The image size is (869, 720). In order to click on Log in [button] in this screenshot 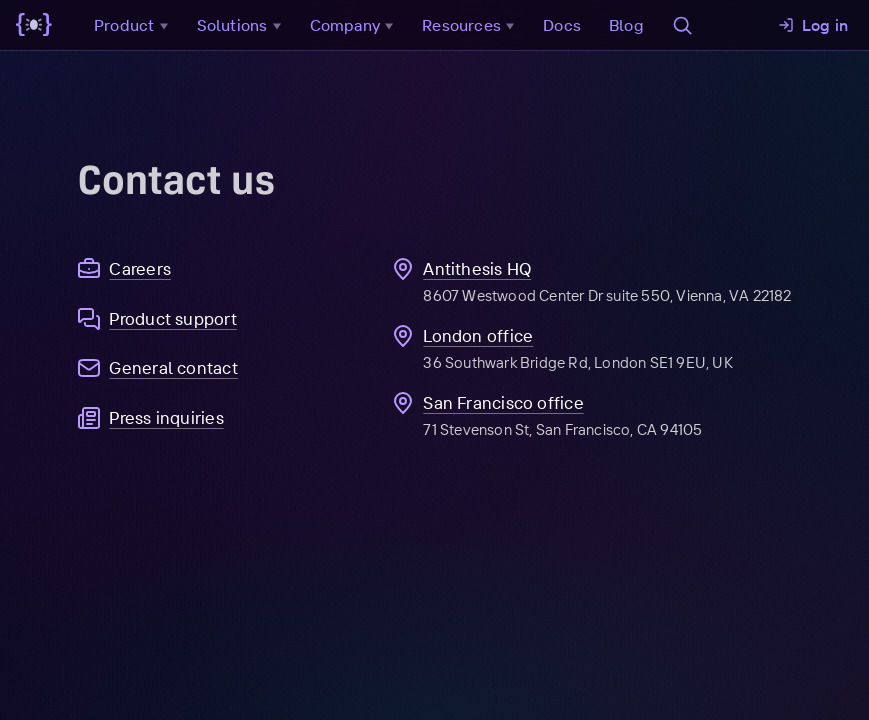, I will do `click(813, 25)`.